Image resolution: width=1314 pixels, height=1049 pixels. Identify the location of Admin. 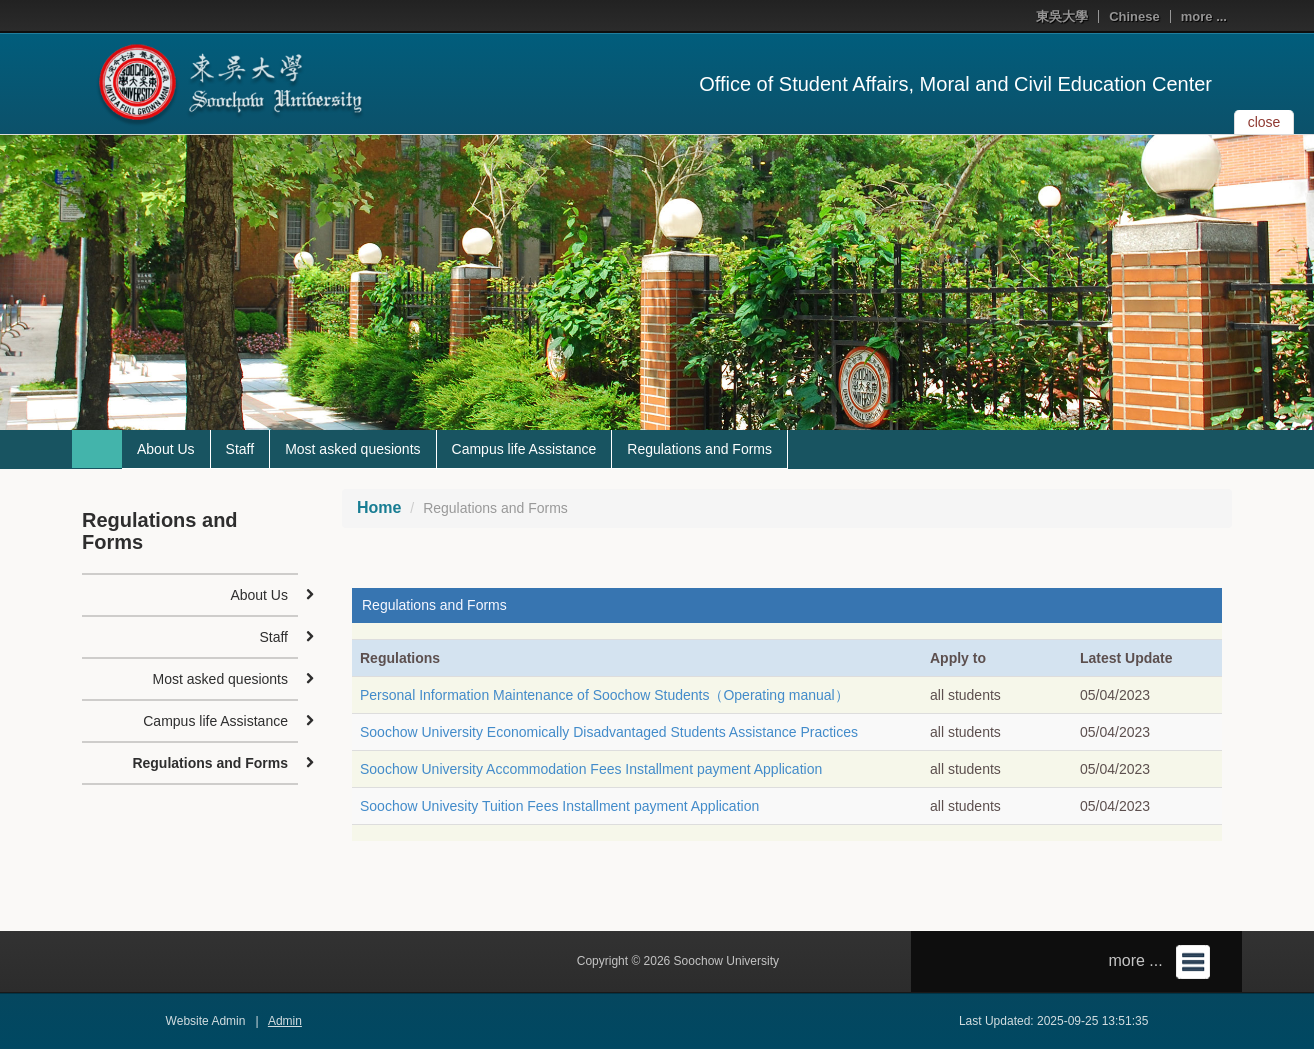
(285, 1021).